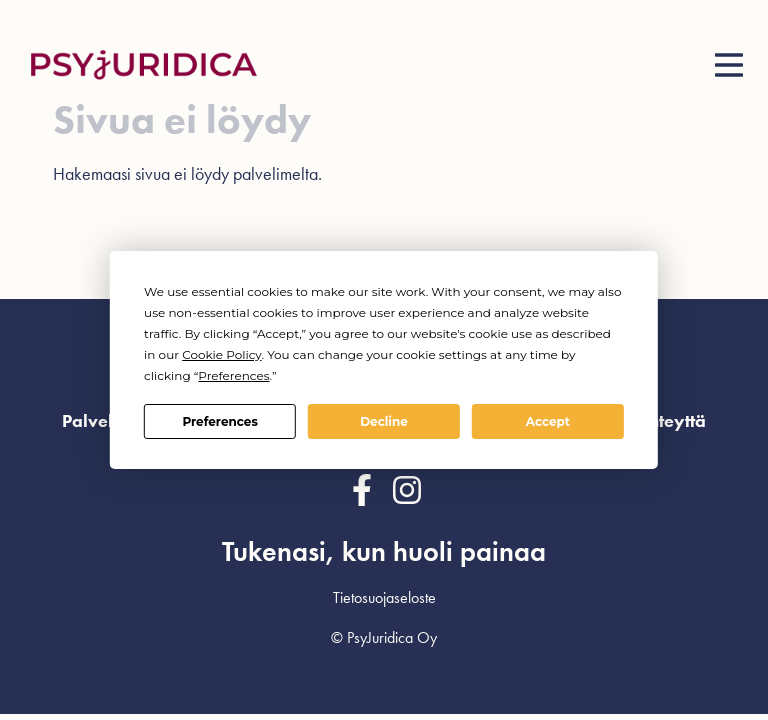 Image resolution: width=768 pixels, height=720 pixels. Describe the element at coordinates (219, 421) in the screenshot. I see `Preferences` at that location.